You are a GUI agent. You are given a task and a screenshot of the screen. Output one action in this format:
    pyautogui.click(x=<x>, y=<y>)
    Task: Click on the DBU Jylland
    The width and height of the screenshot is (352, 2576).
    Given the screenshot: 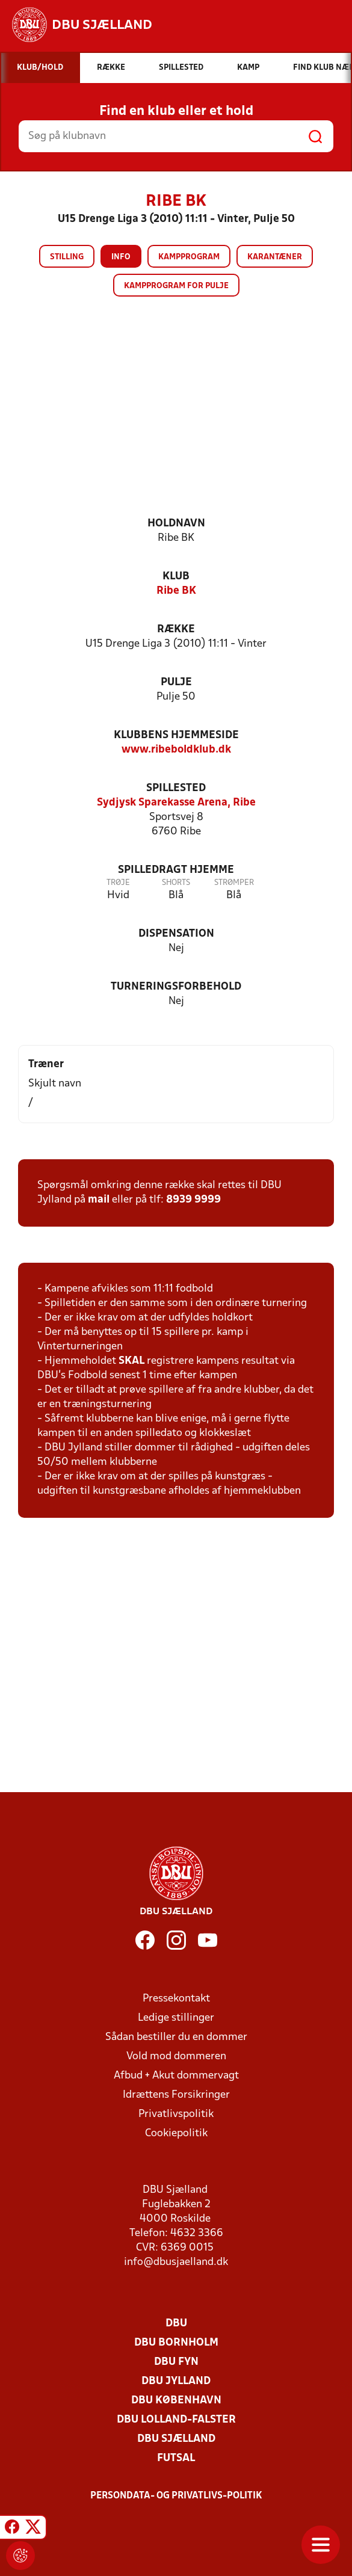 What is the action you would take?
    pyautogui.click(x=176, y=2381)
    